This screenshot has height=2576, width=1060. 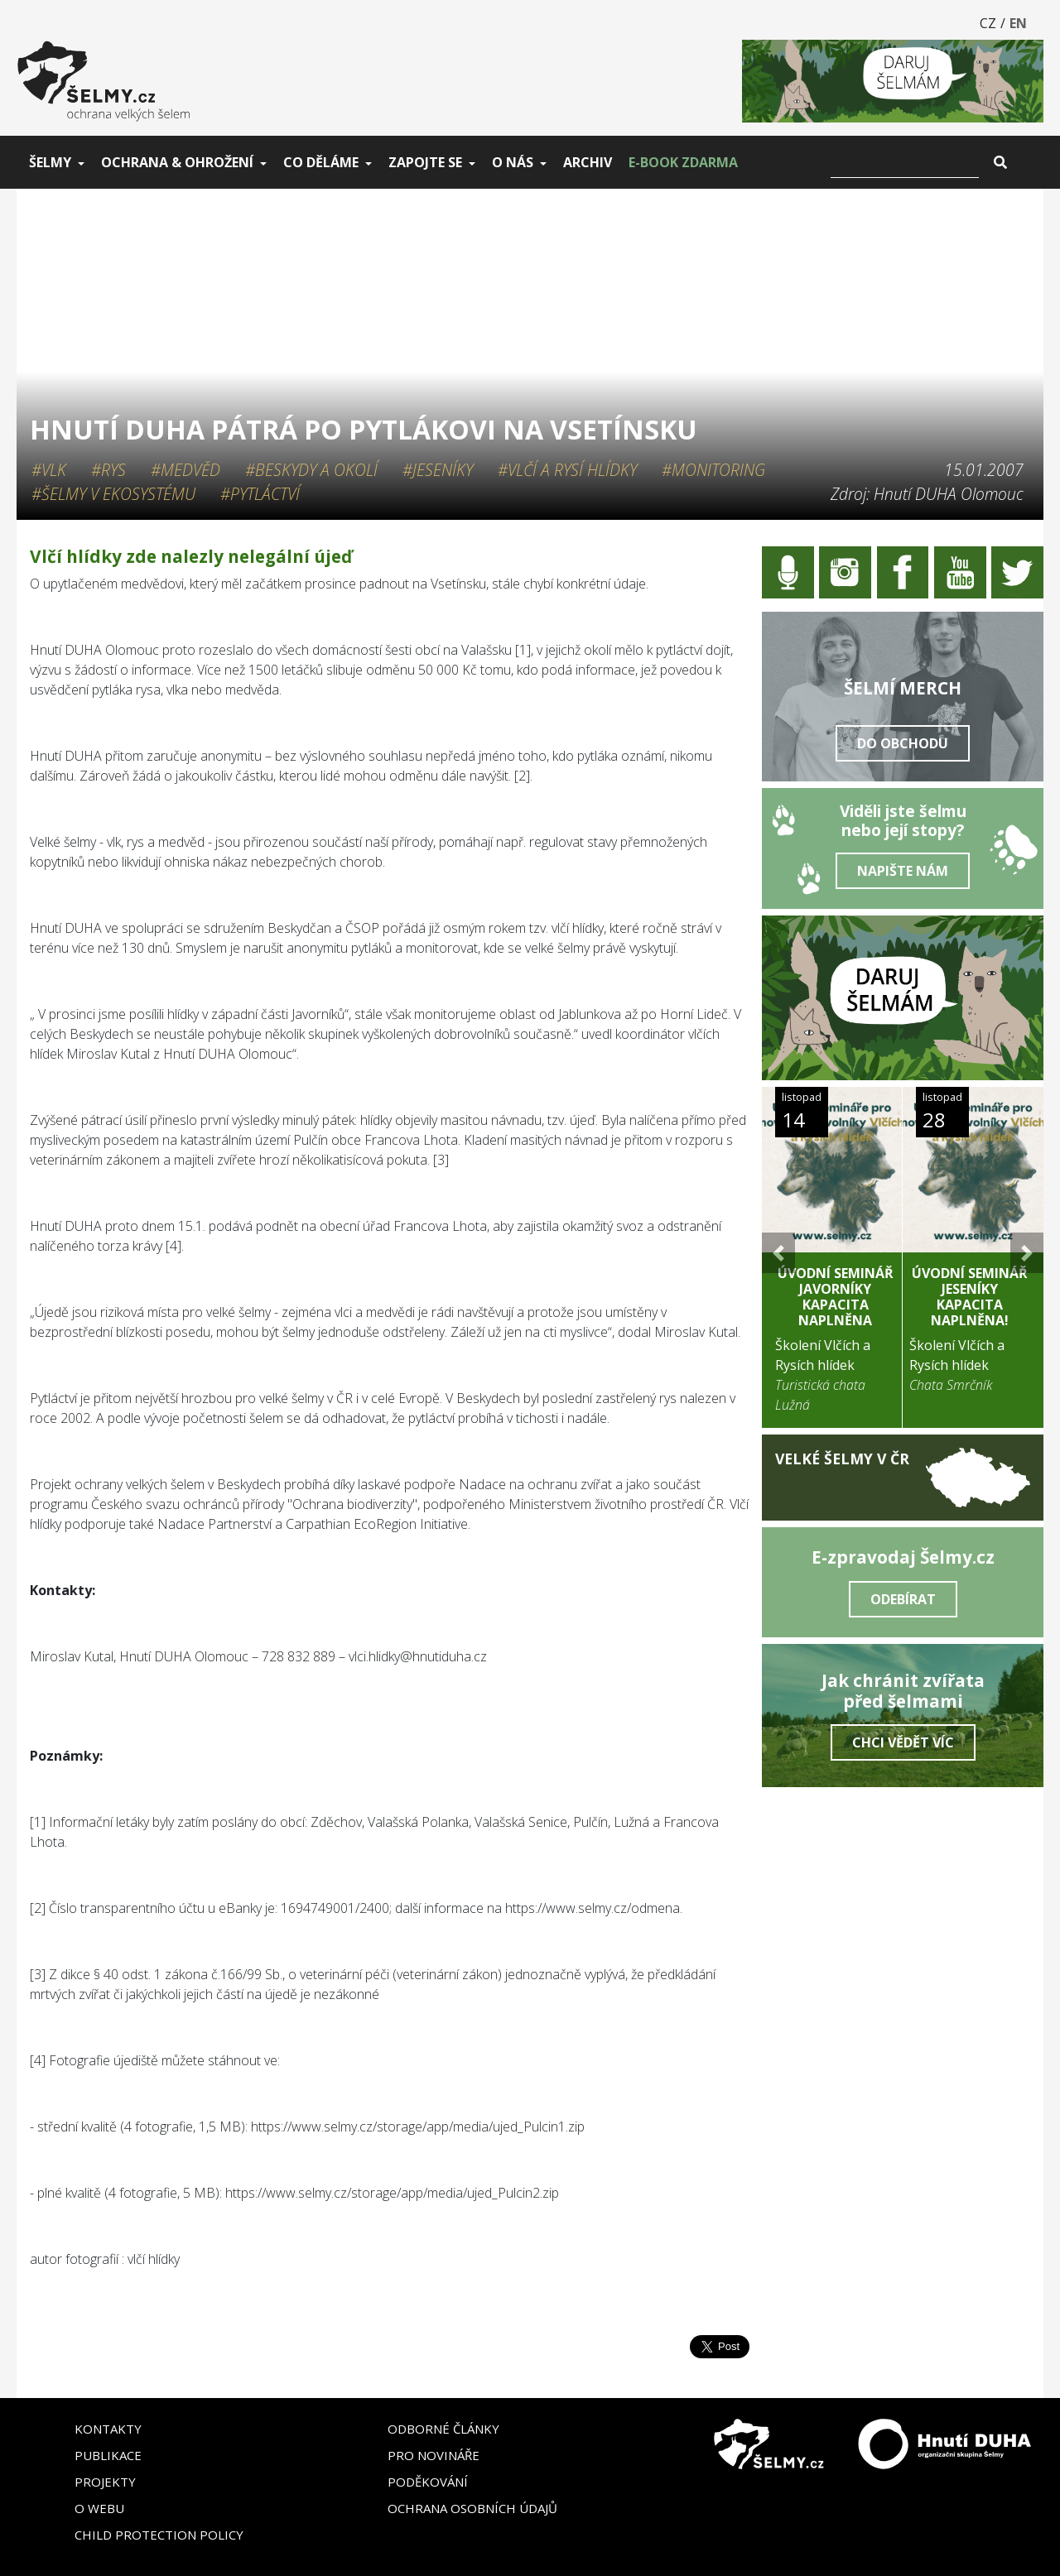 I want to click on [button], so click(x=778, y=1253).